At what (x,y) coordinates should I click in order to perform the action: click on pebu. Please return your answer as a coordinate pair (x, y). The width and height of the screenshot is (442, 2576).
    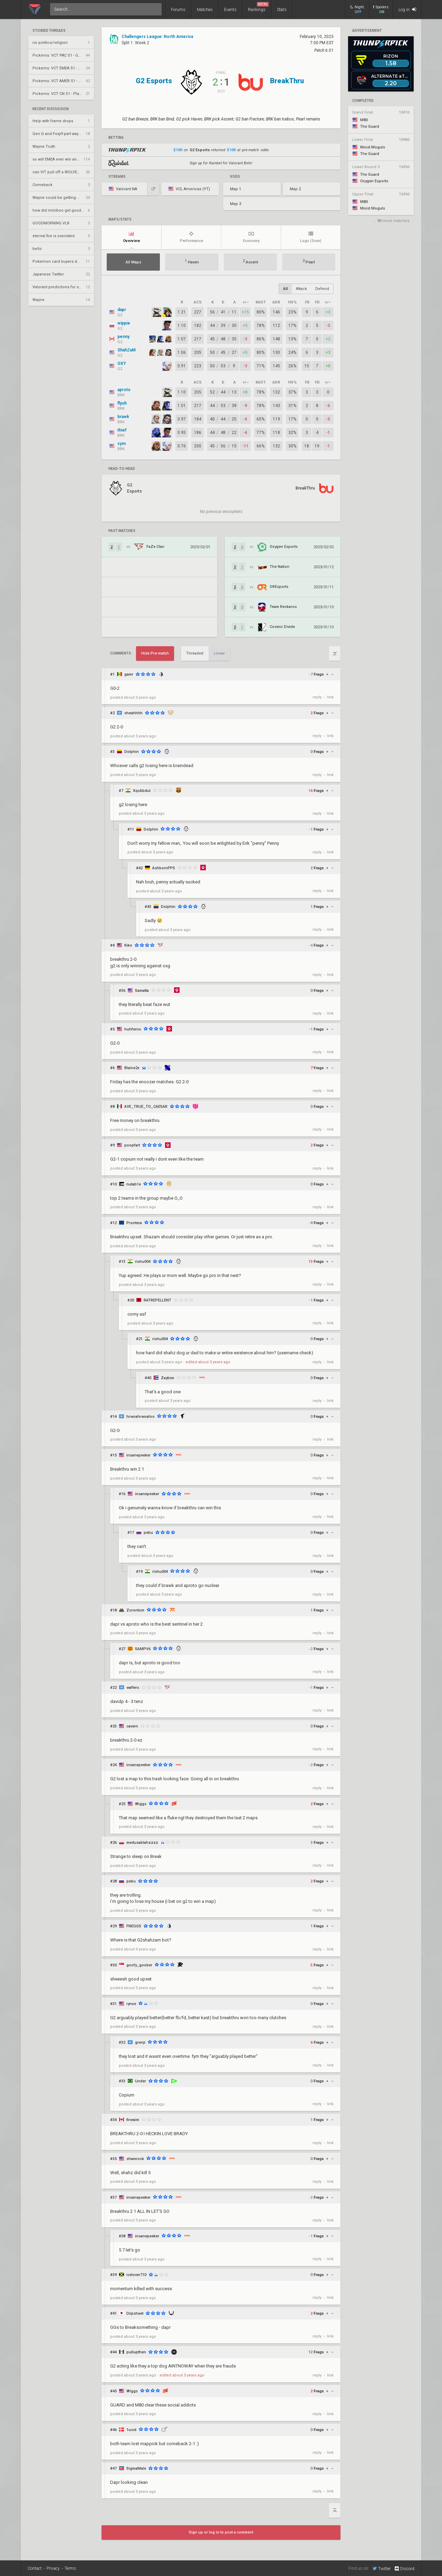
    Looking at the image, I should click on (148, 1532).